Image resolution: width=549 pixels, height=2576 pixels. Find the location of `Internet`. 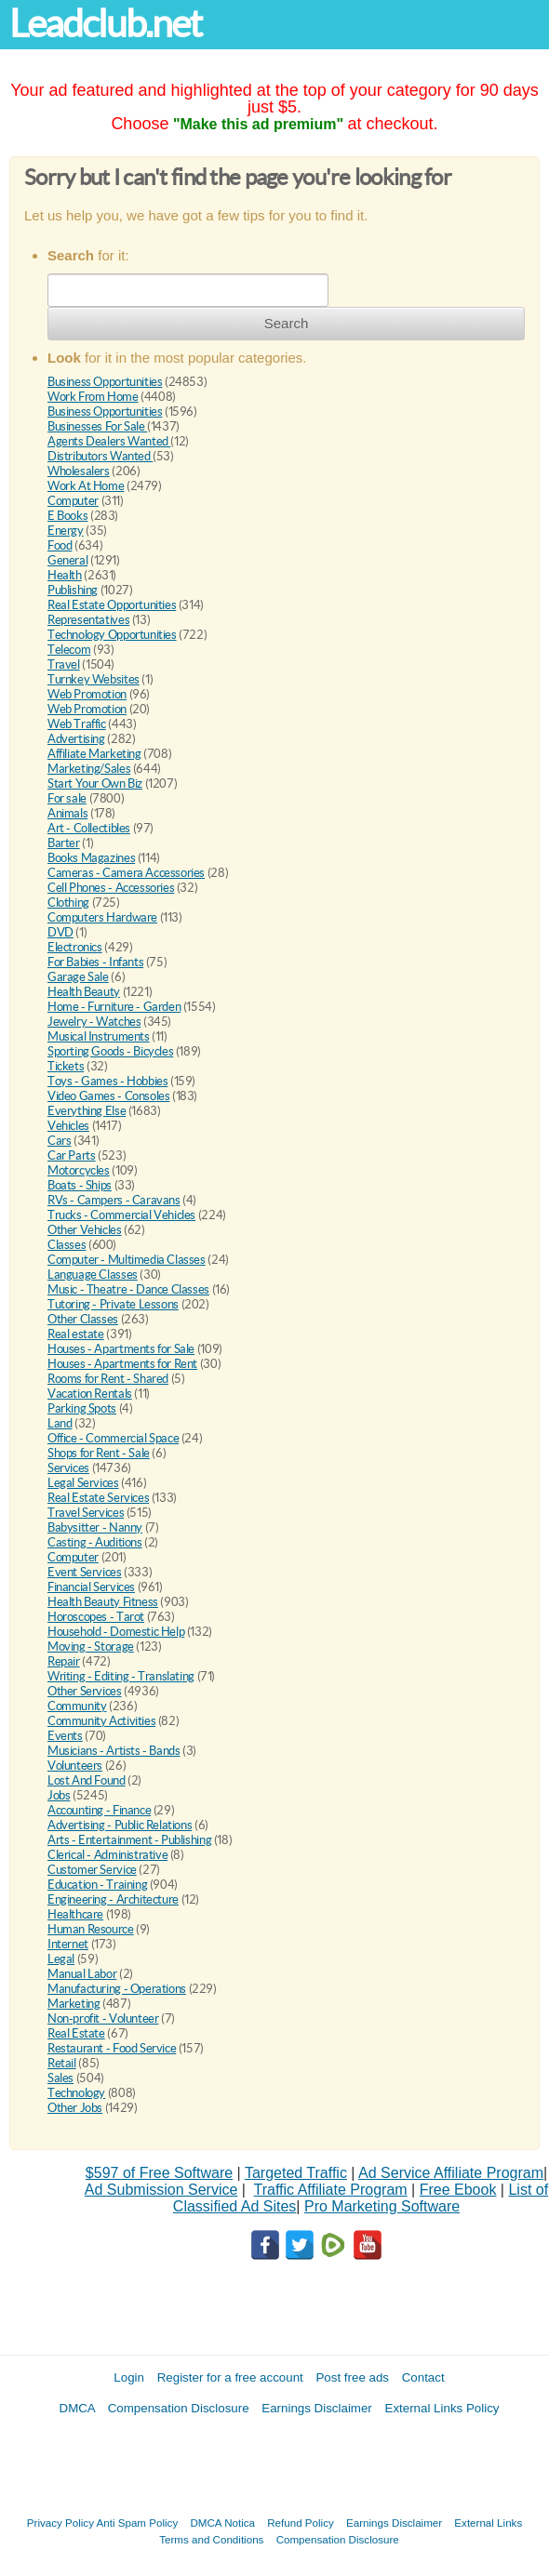

Internet is located at coordinates (67, 1944).